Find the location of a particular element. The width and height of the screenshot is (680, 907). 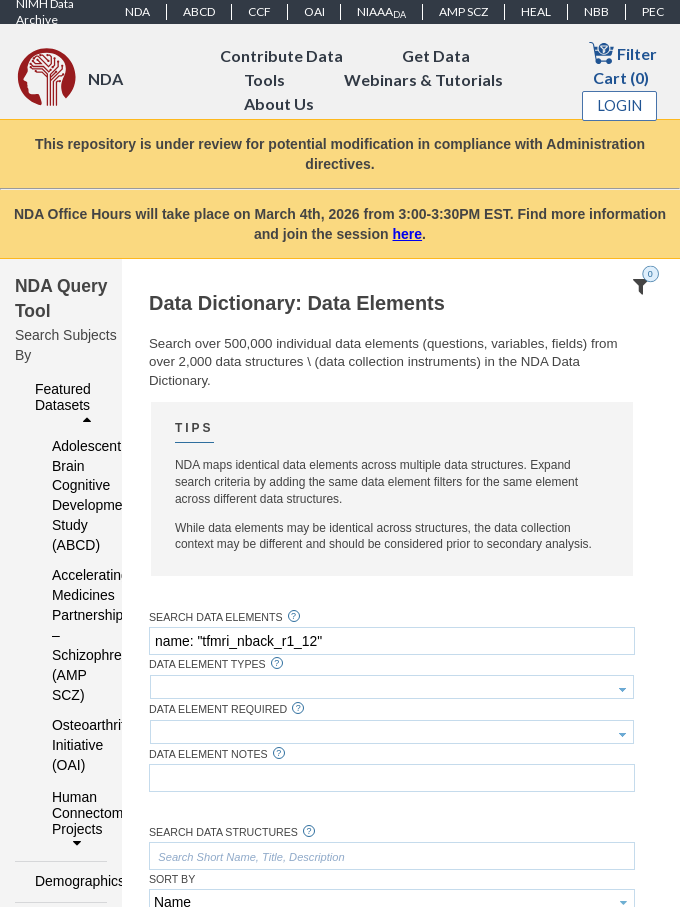

NBB is located at coordinates (596, 11).